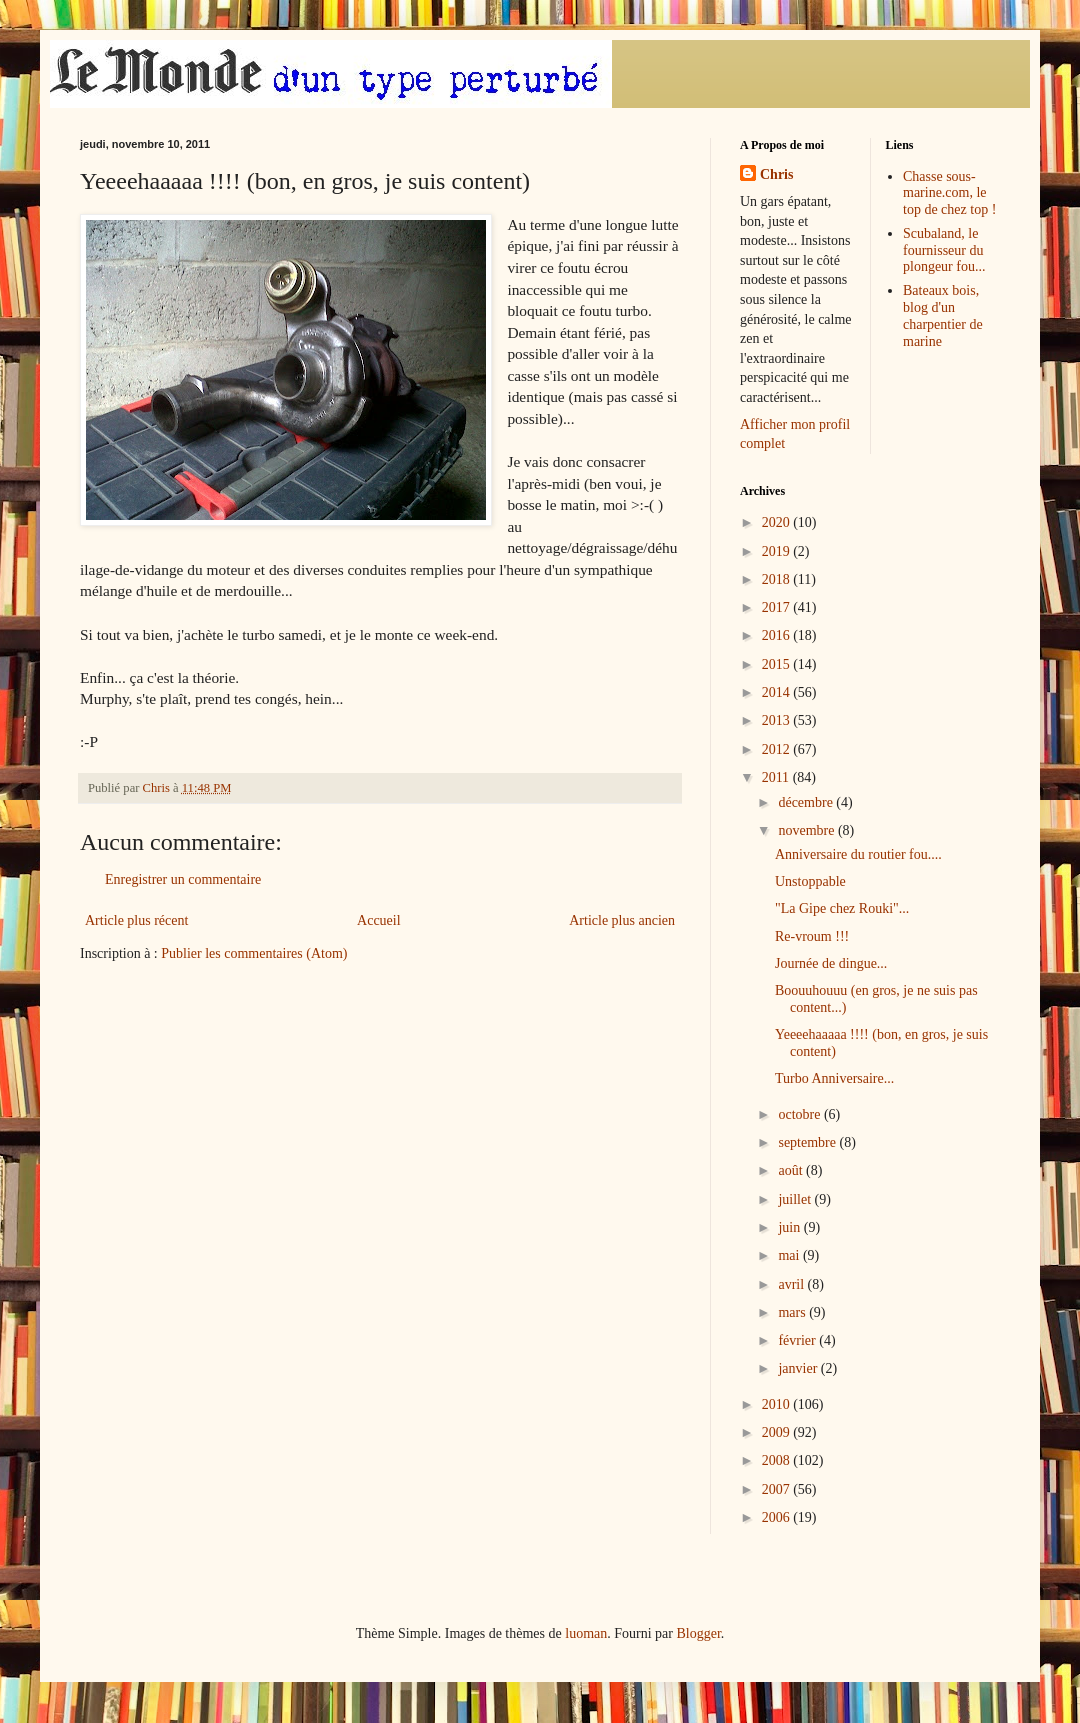 This screenshot has height=1723, width=1080. Describe the element at coordinates (799, 1368) in the screenshot. I see `janvier` at that location.